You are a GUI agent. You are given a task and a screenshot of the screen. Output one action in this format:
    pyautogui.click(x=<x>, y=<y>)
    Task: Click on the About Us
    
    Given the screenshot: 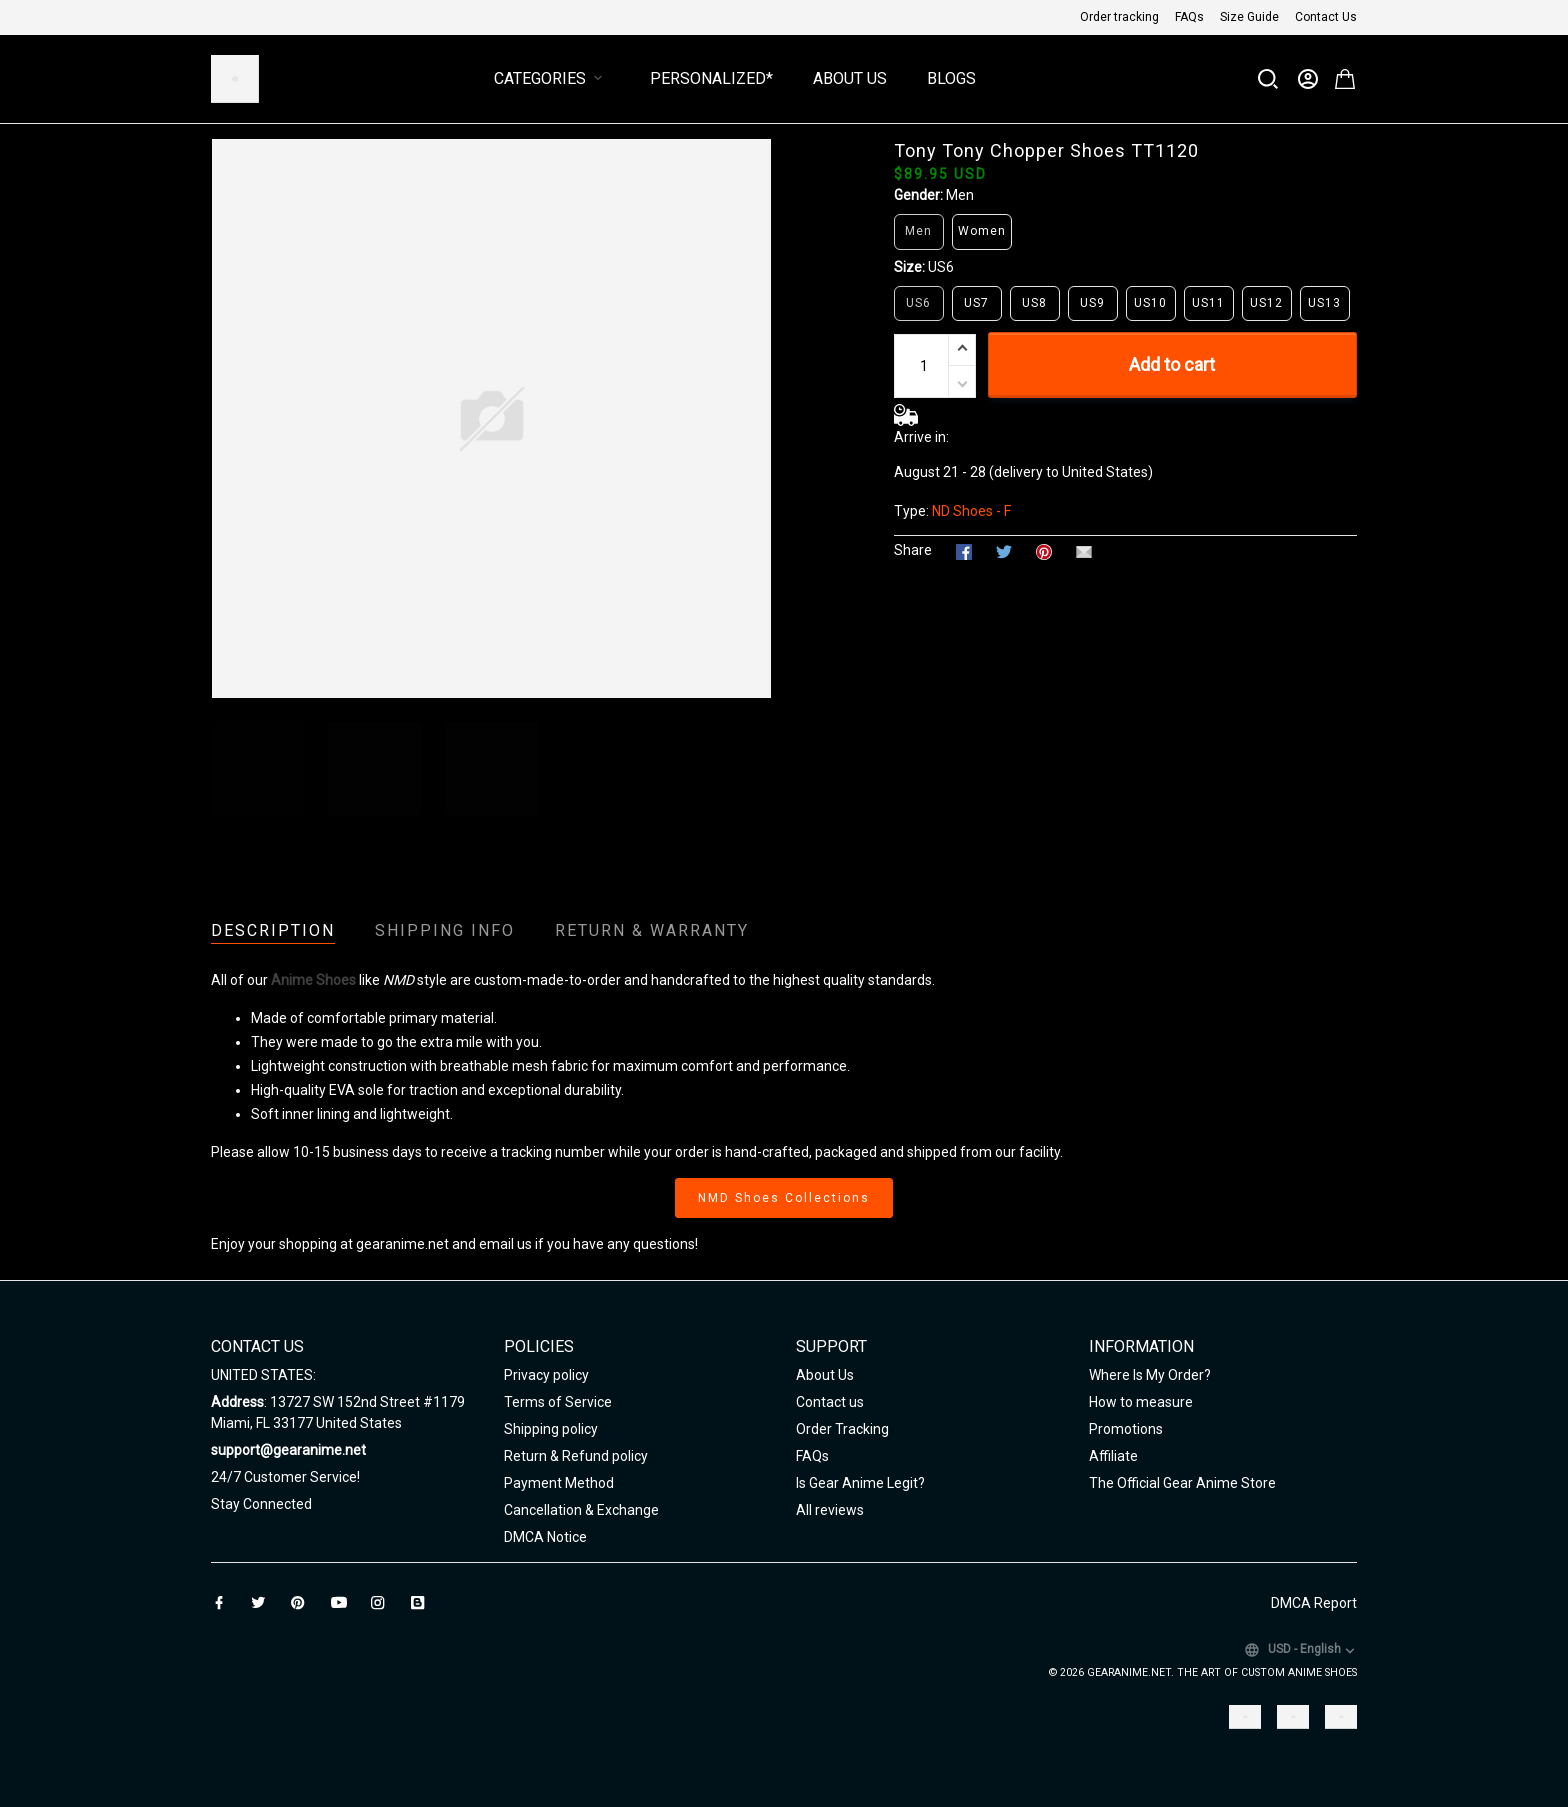 What is the action you would take?
    pyautogui.click(x=850, y=78)
    